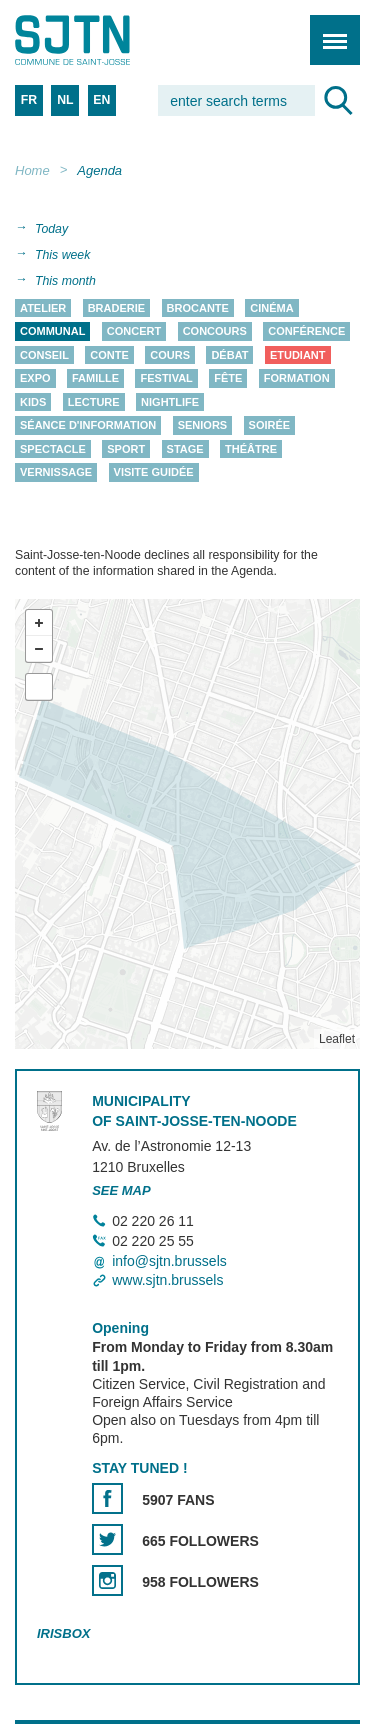 Image resolution: width=375 pixels, height=1724 pixels. I want to click on Sport, so click(126, 449).